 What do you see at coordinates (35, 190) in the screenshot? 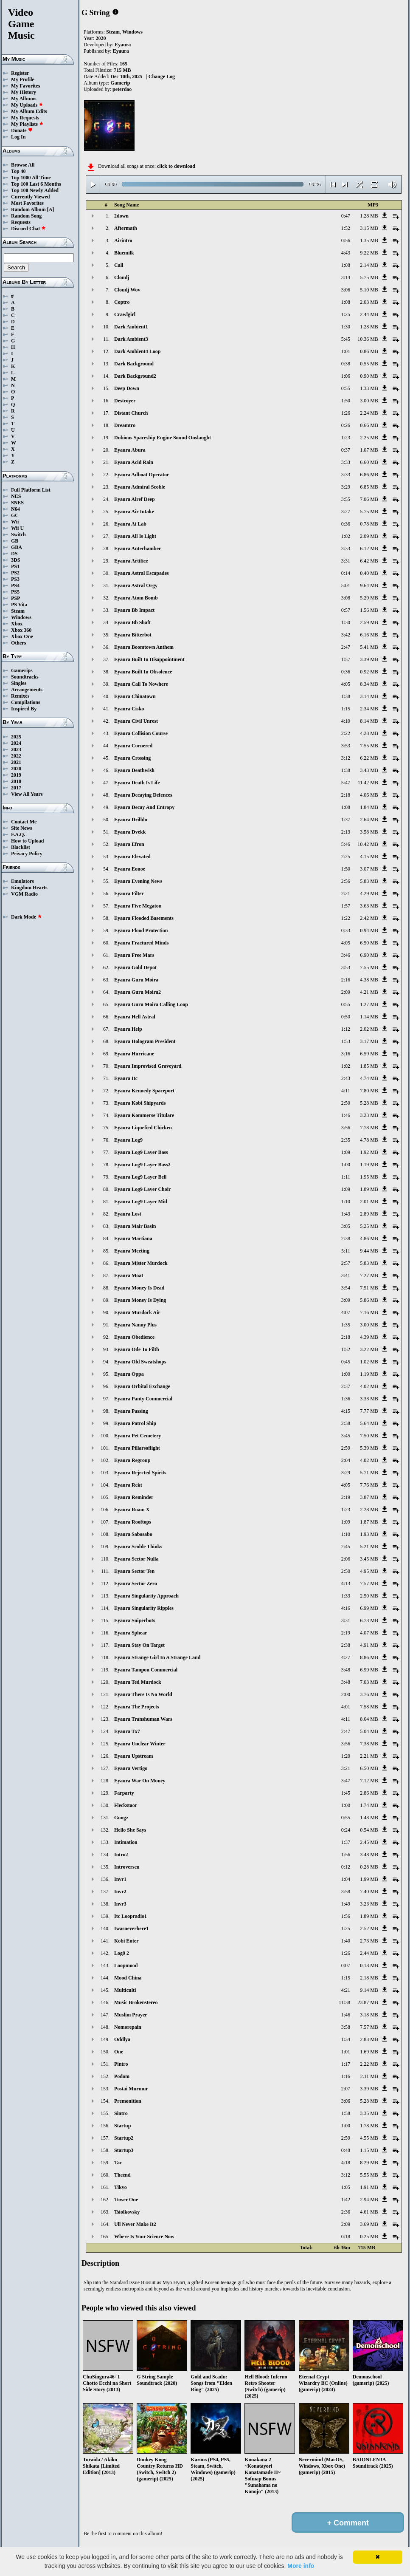
I see `Top 100 Newly Added` at bounding box center [35, 190].